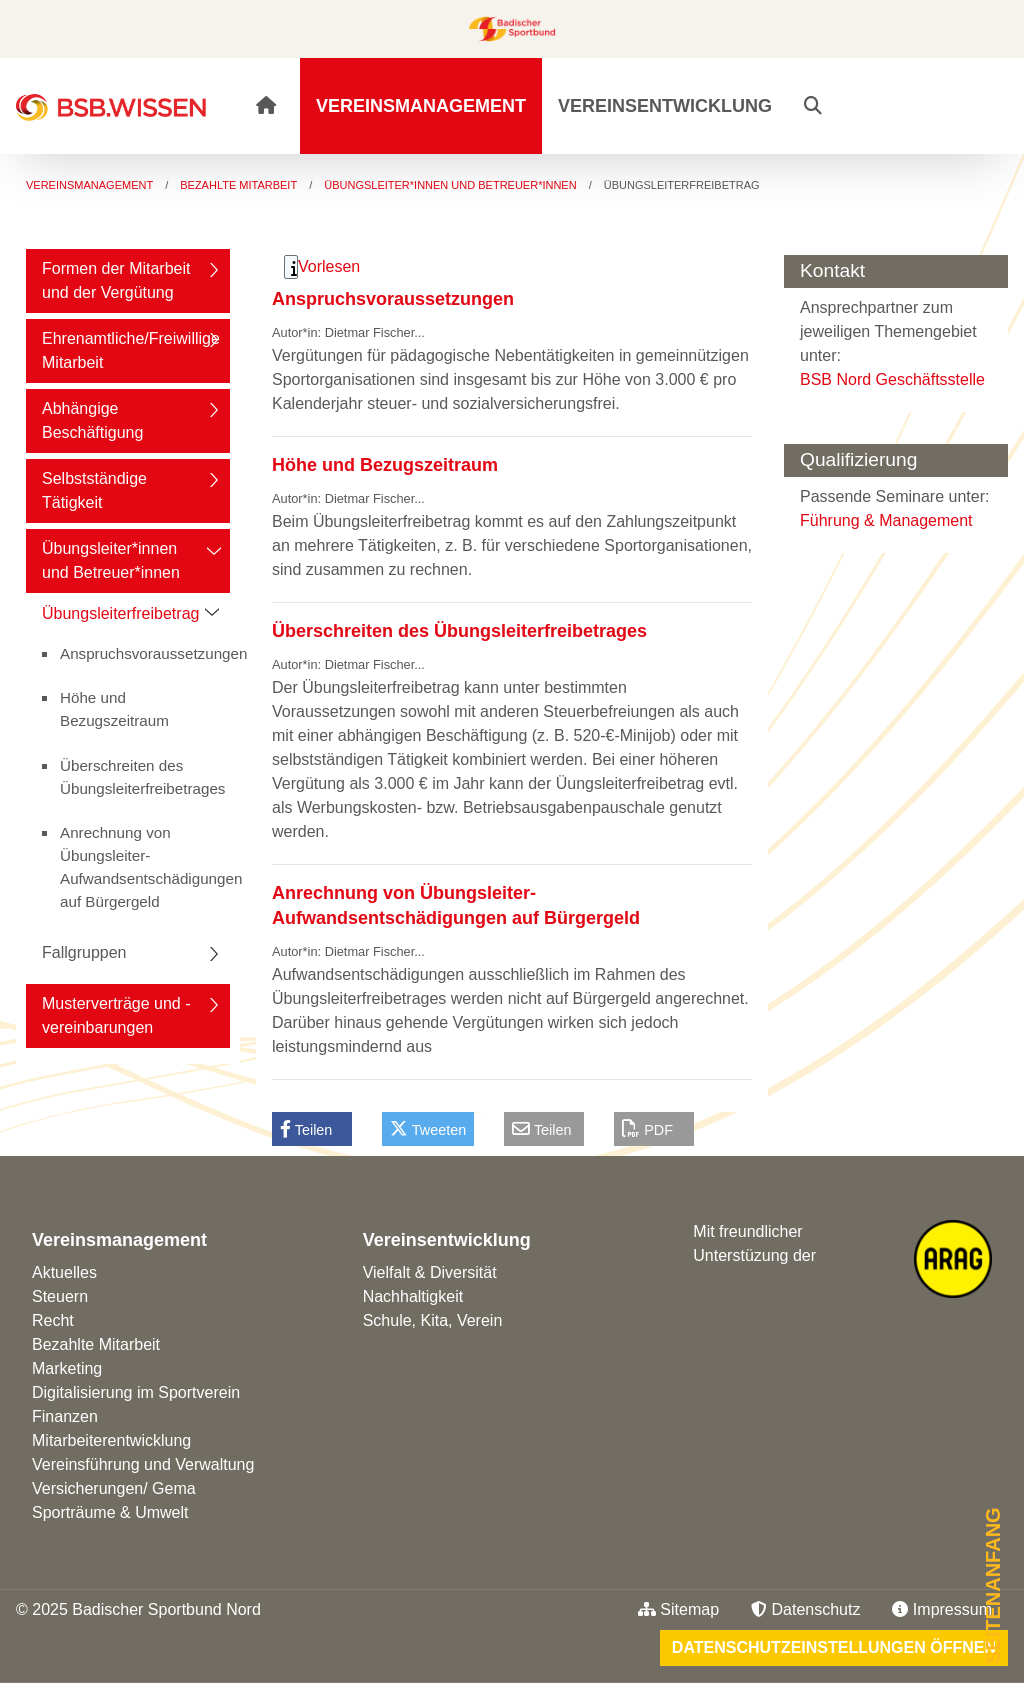 The height and width of the screenshot is (1699, 1024). Describe the element at coordinates (678, 1609) in the screenshot. I see `Sitemap` at that location.